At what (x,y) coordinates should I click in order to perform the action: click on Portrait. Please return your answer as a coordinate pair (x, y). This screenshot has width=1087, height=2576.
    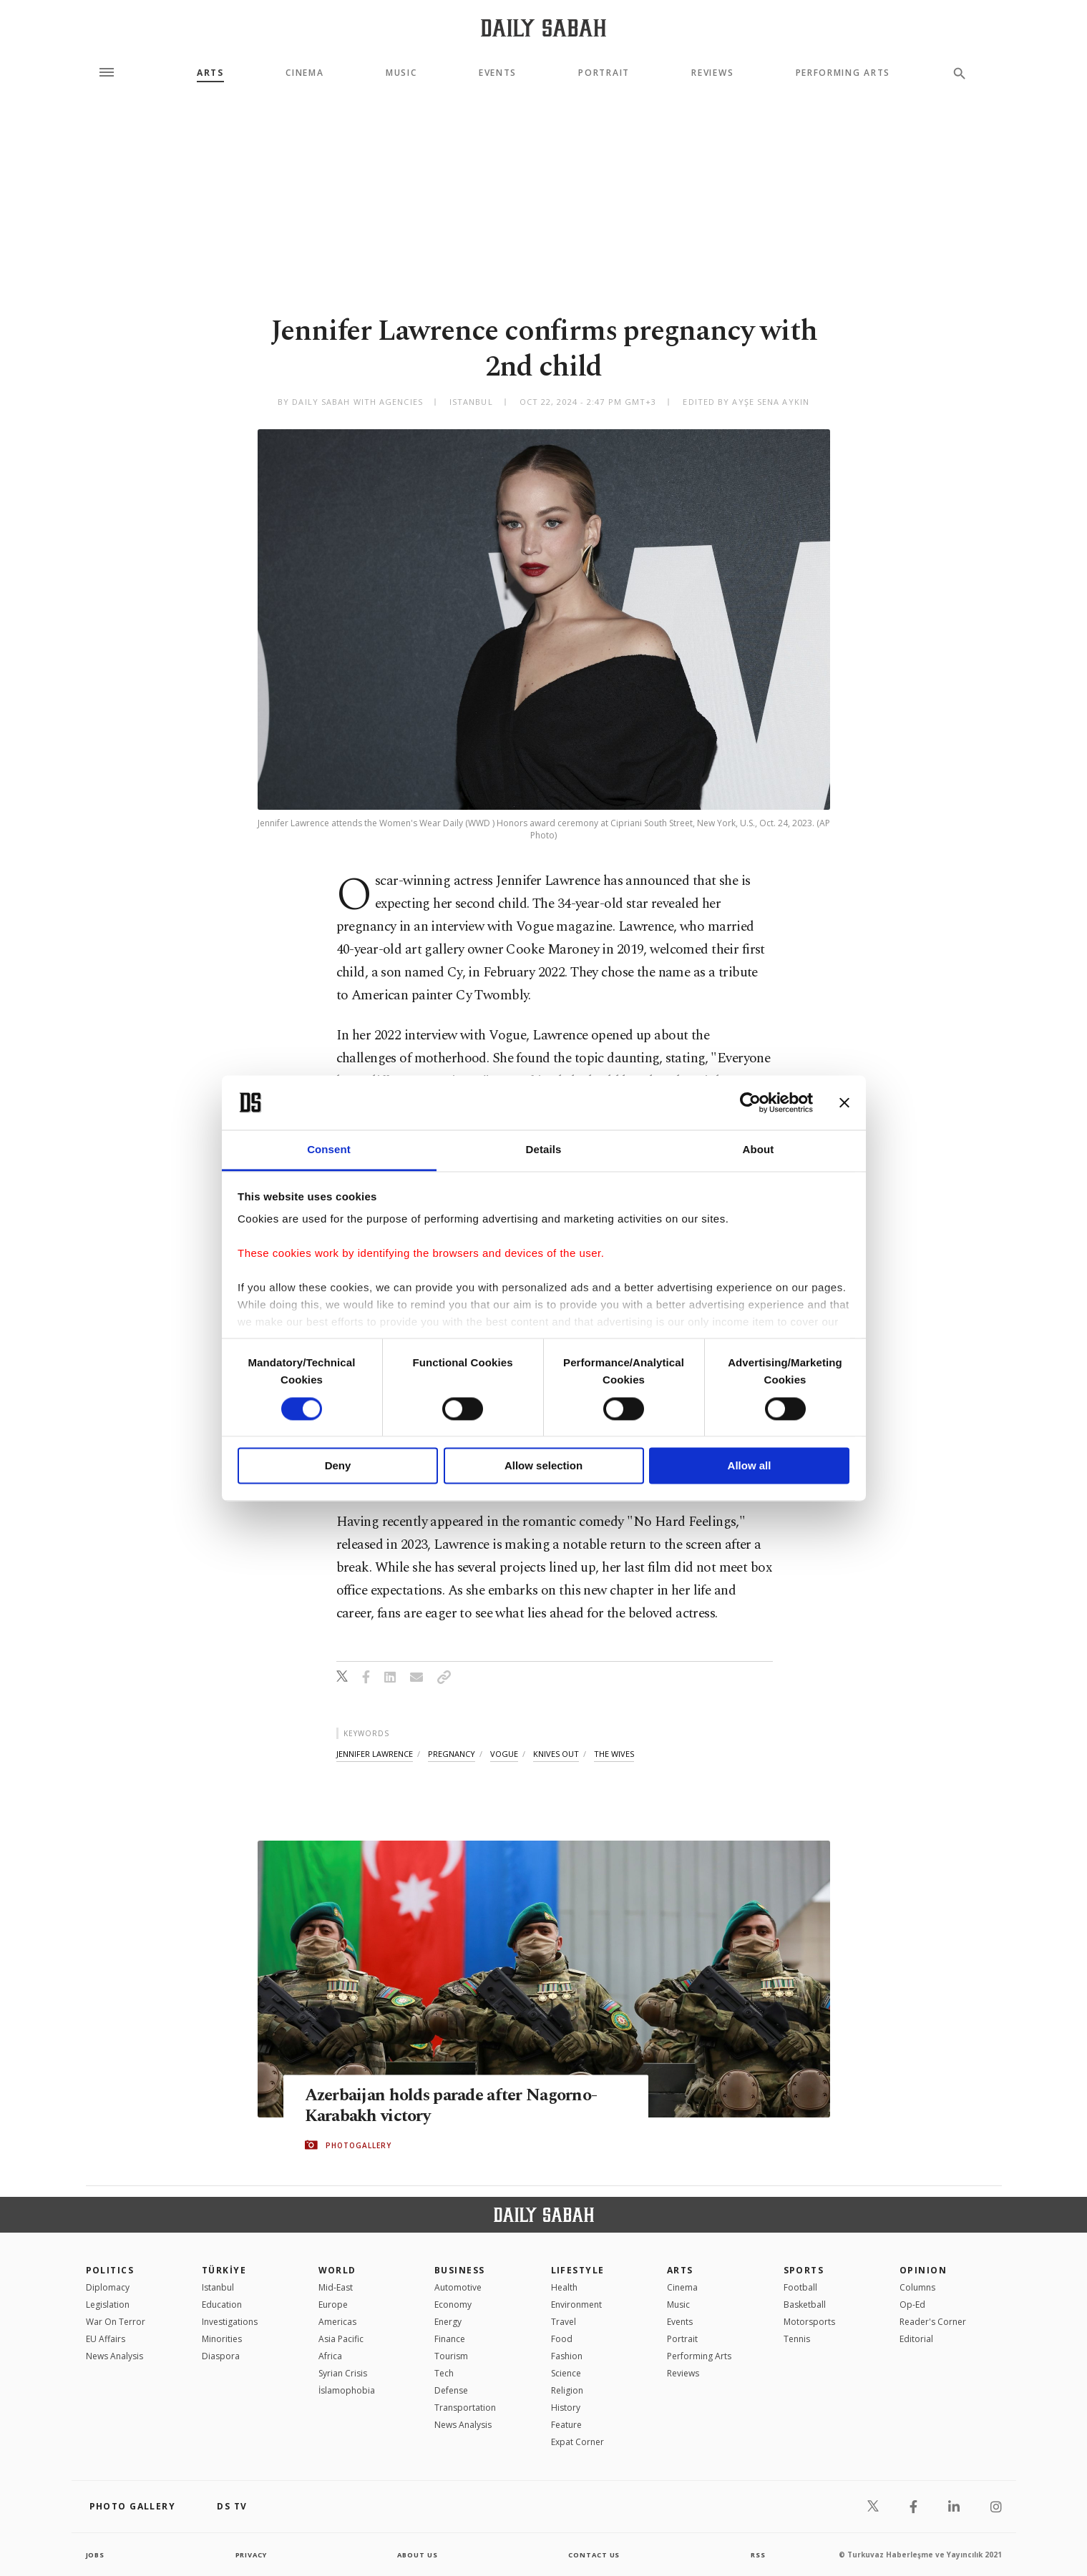
    Looking at the image, I should click on (603, 73).